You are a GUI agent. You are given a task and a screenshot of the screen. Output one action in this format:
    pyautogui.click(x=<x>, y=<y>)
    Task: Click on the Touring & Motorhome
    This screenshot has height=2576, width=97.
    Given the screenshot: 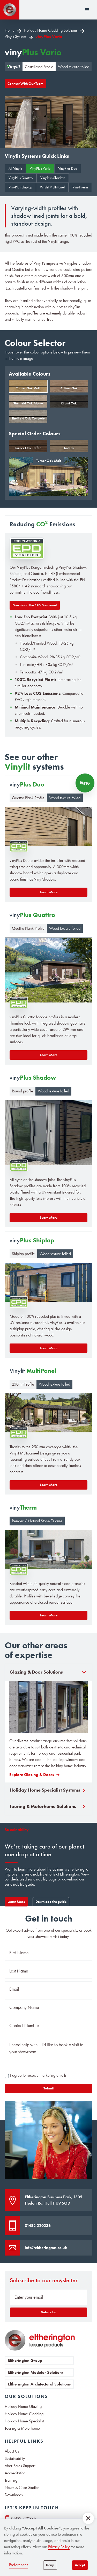 What is the action you would take?
    pyautogui.click(x=22, y=2428)
    